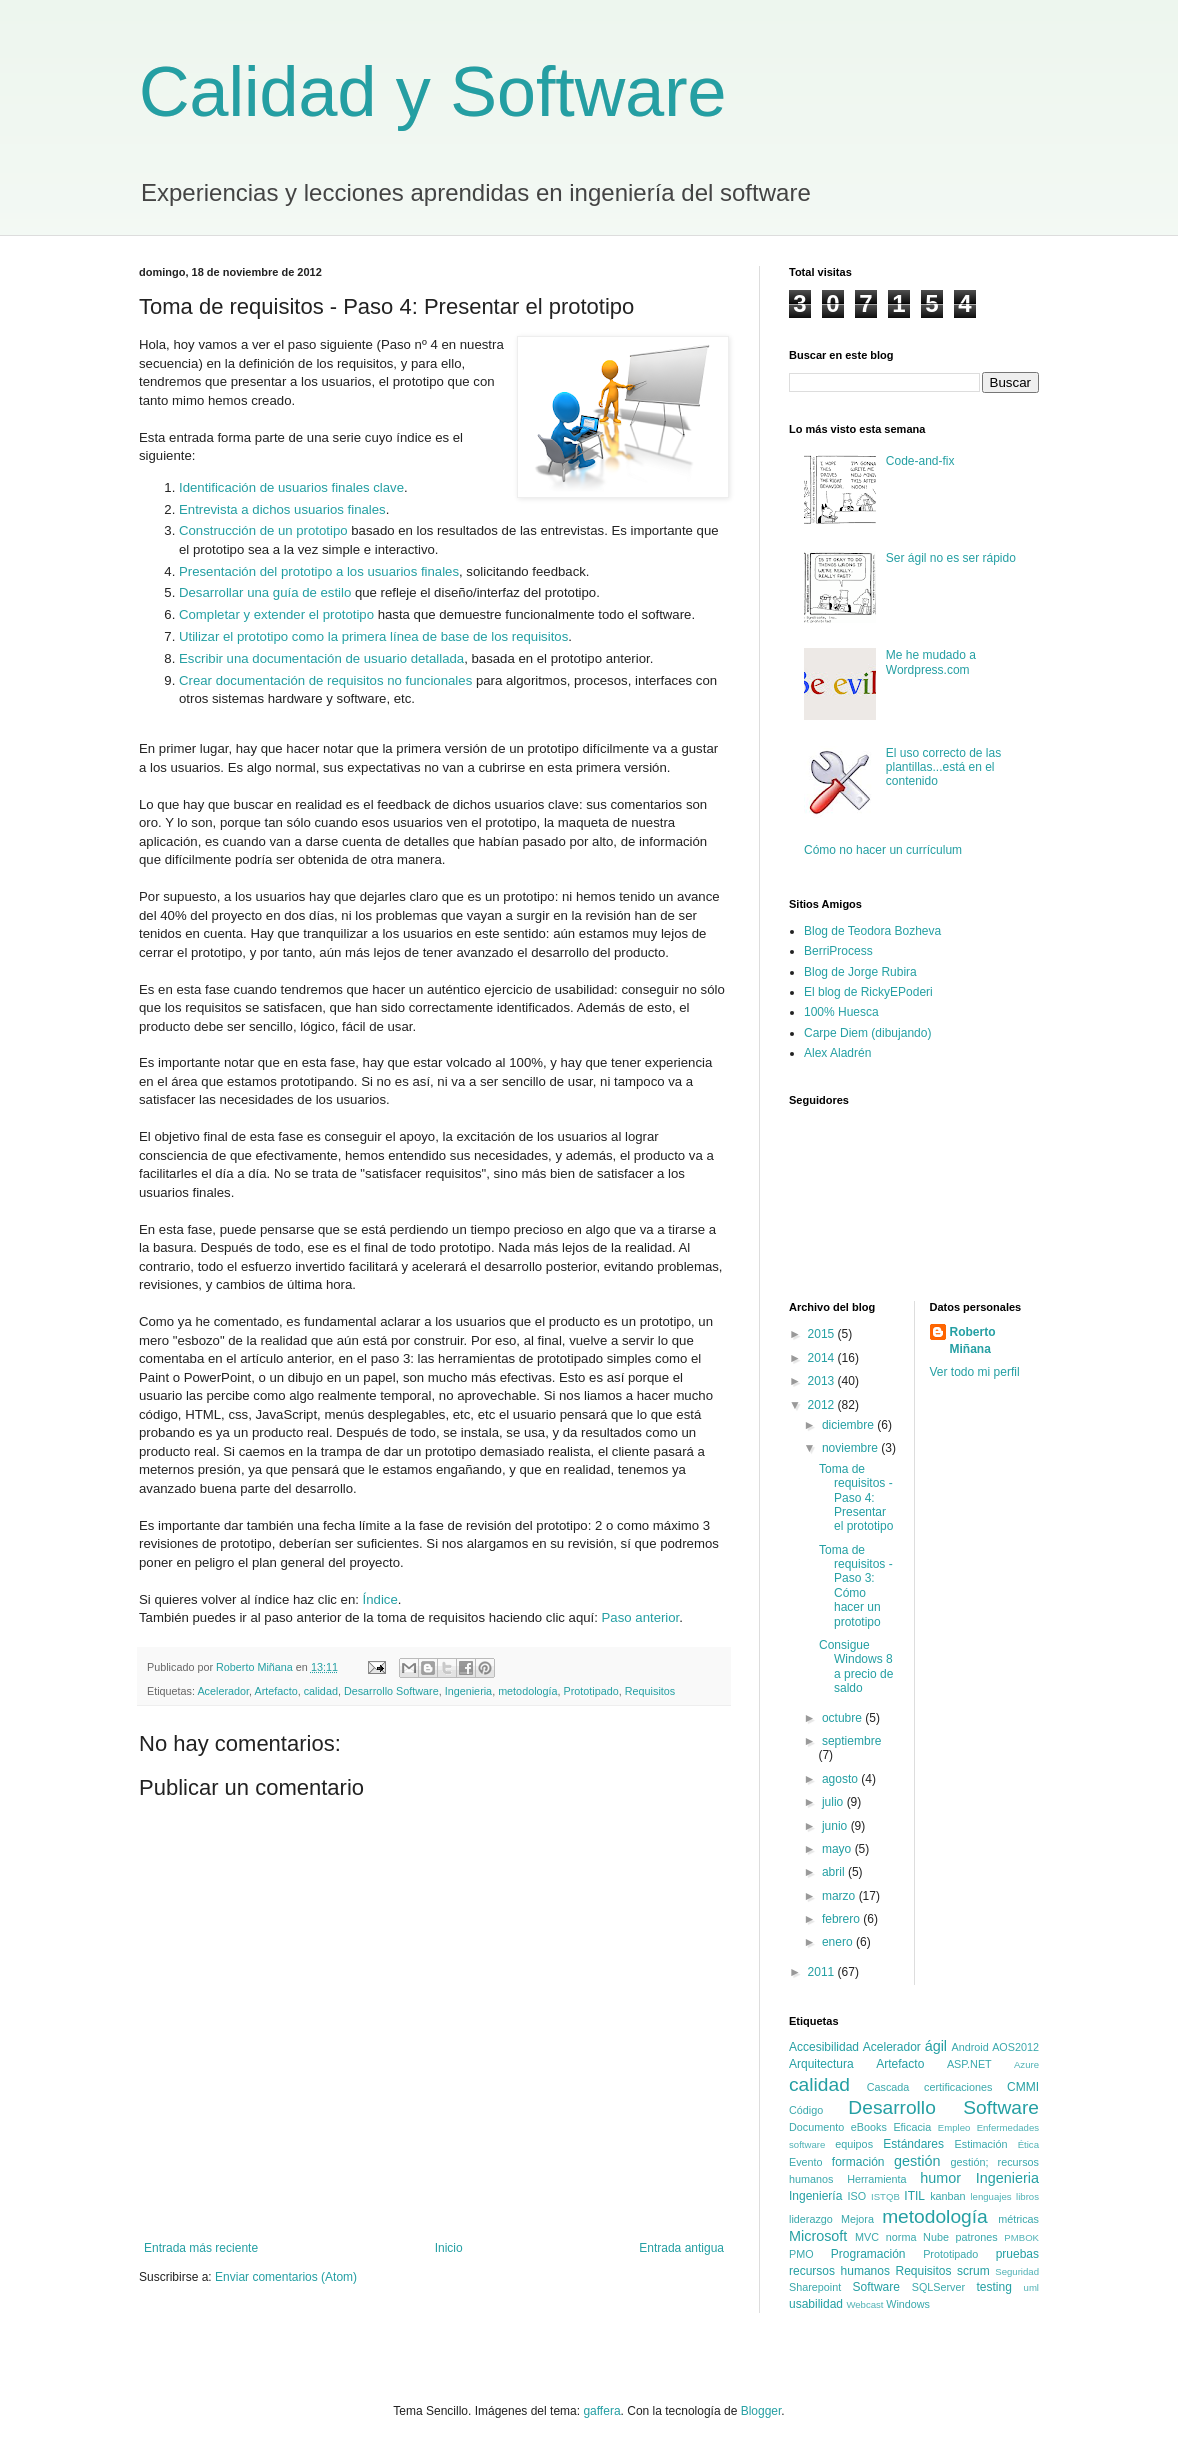  I want to click on MVC, so click(867, 2237).